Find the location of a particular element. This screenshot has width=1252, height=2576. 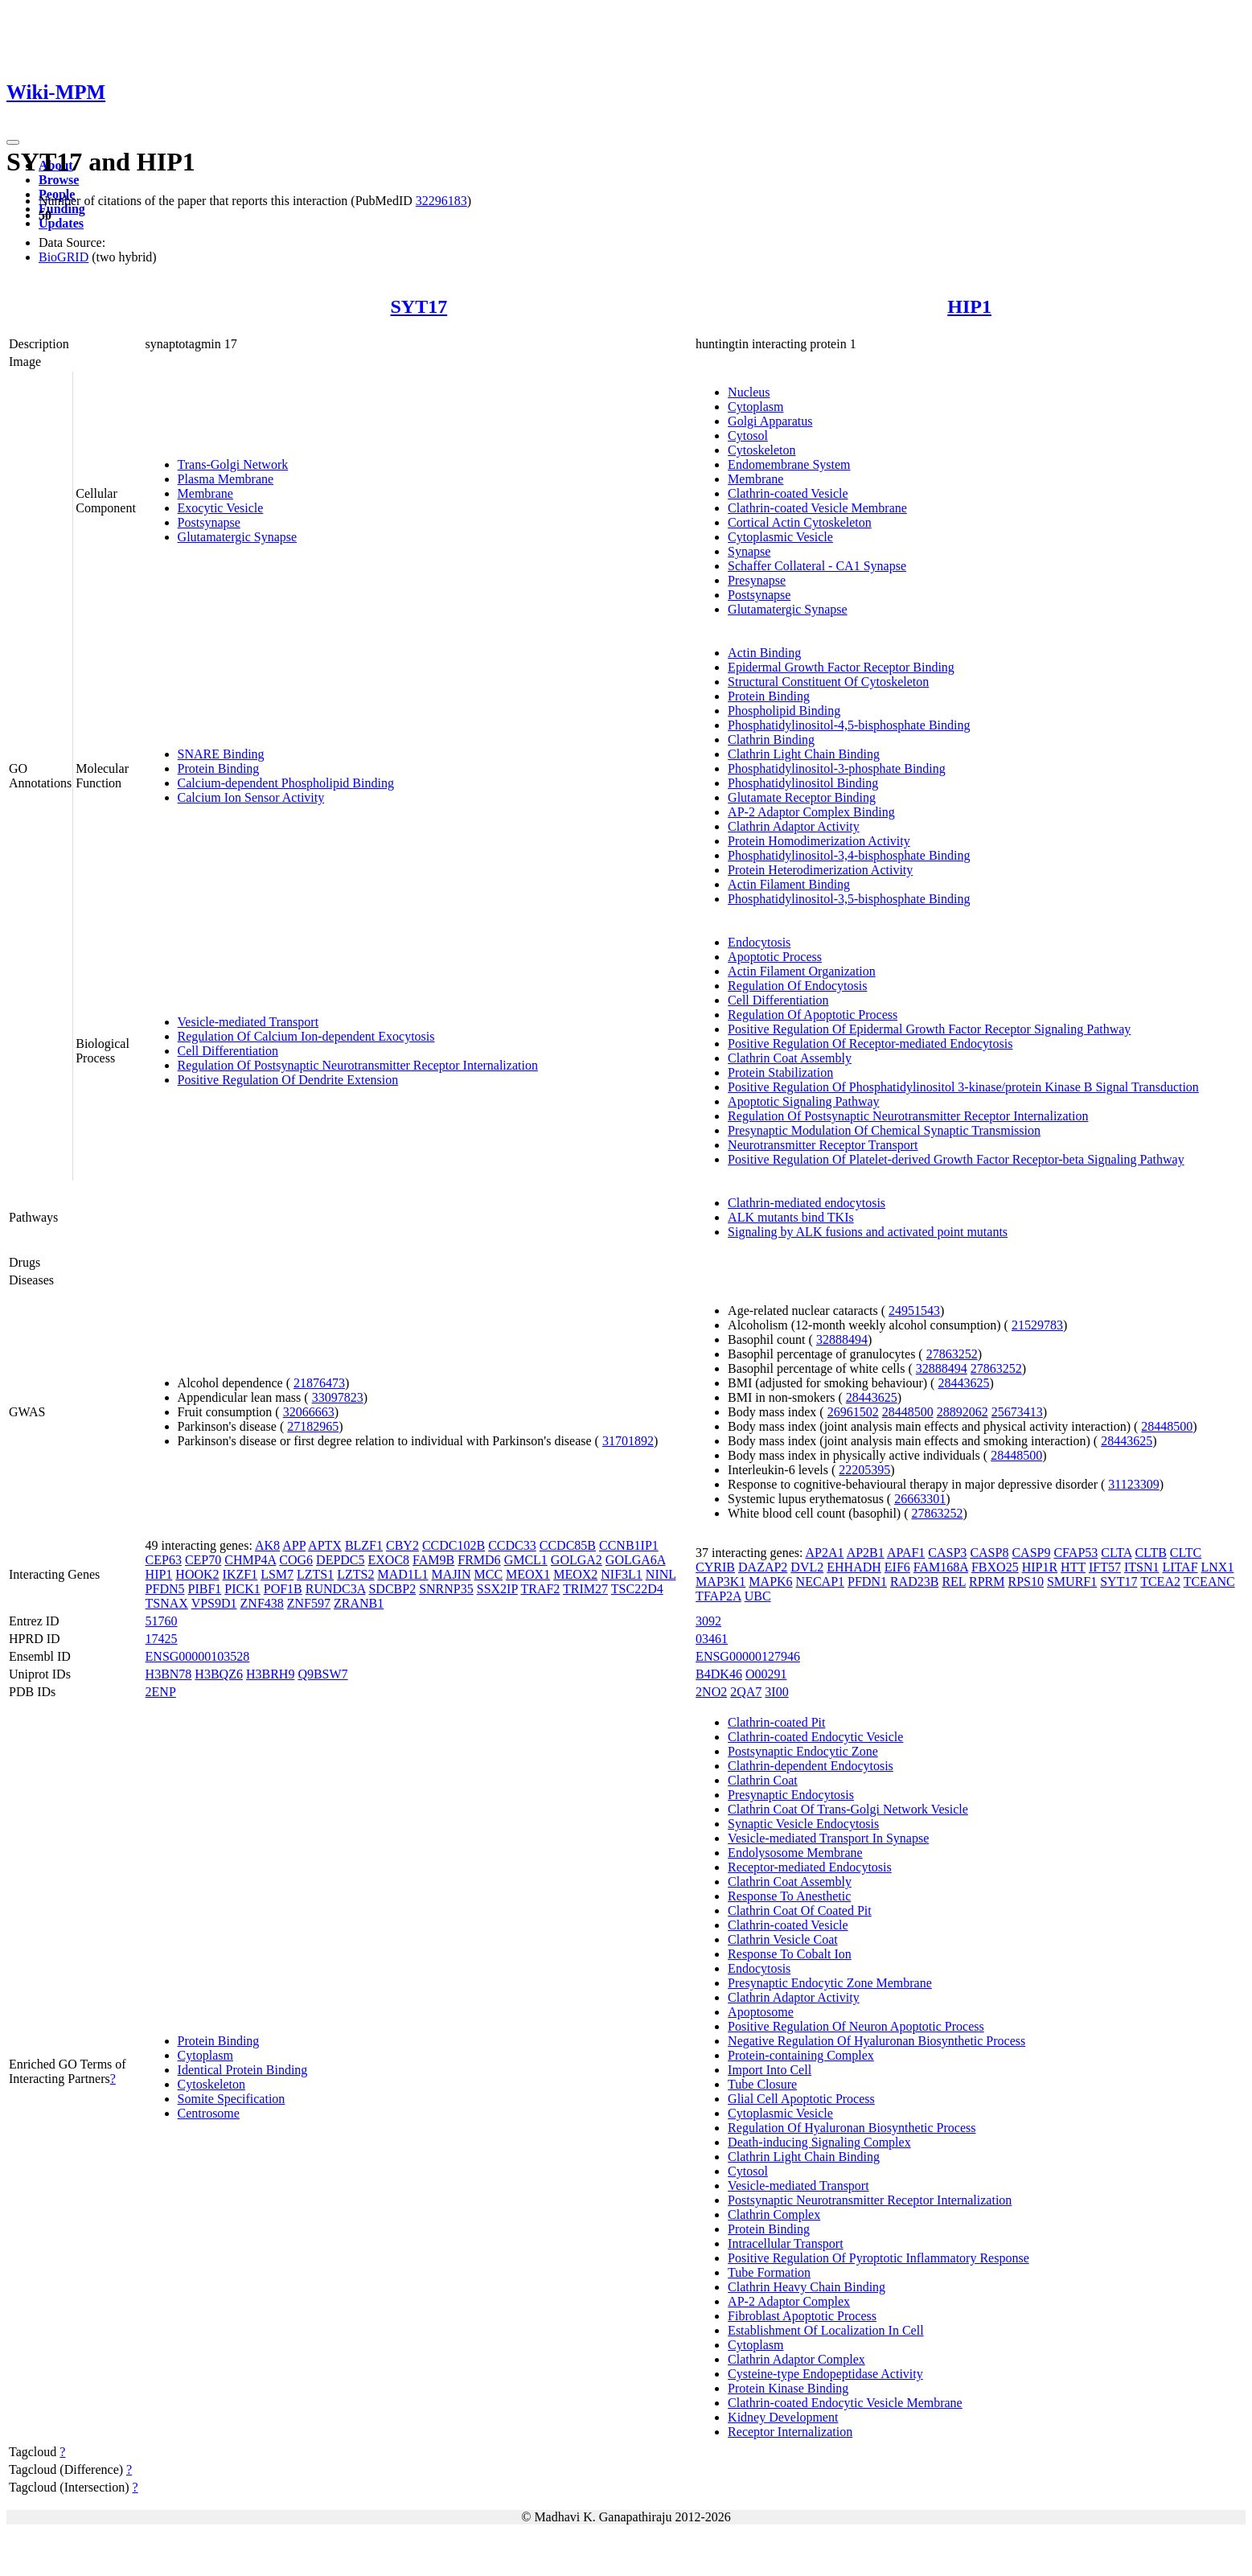

31701892 is located at coordinates (628, 1441).